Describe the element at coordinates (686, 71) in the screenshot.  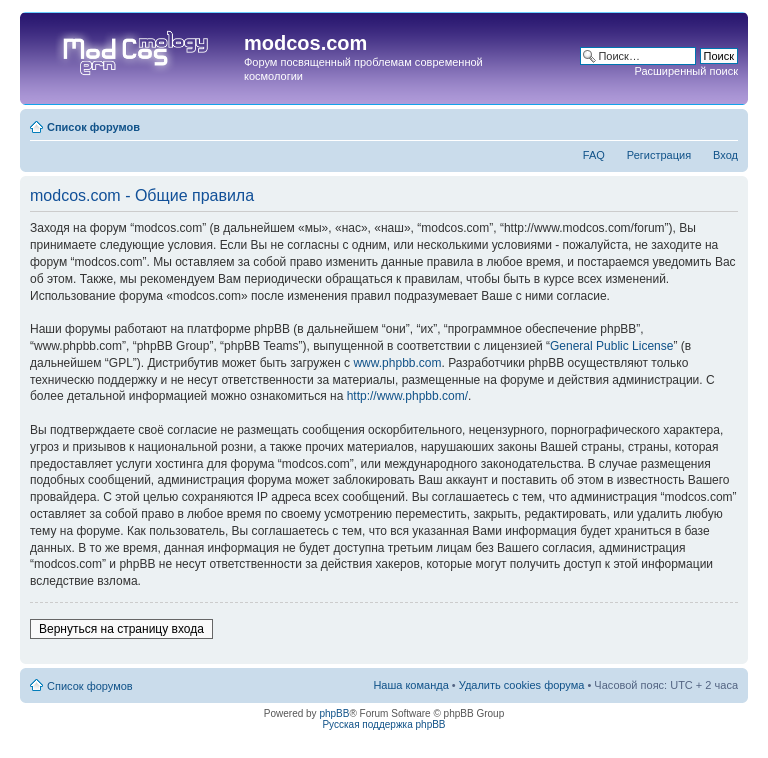
I see `Расширенный поиск` at that location.